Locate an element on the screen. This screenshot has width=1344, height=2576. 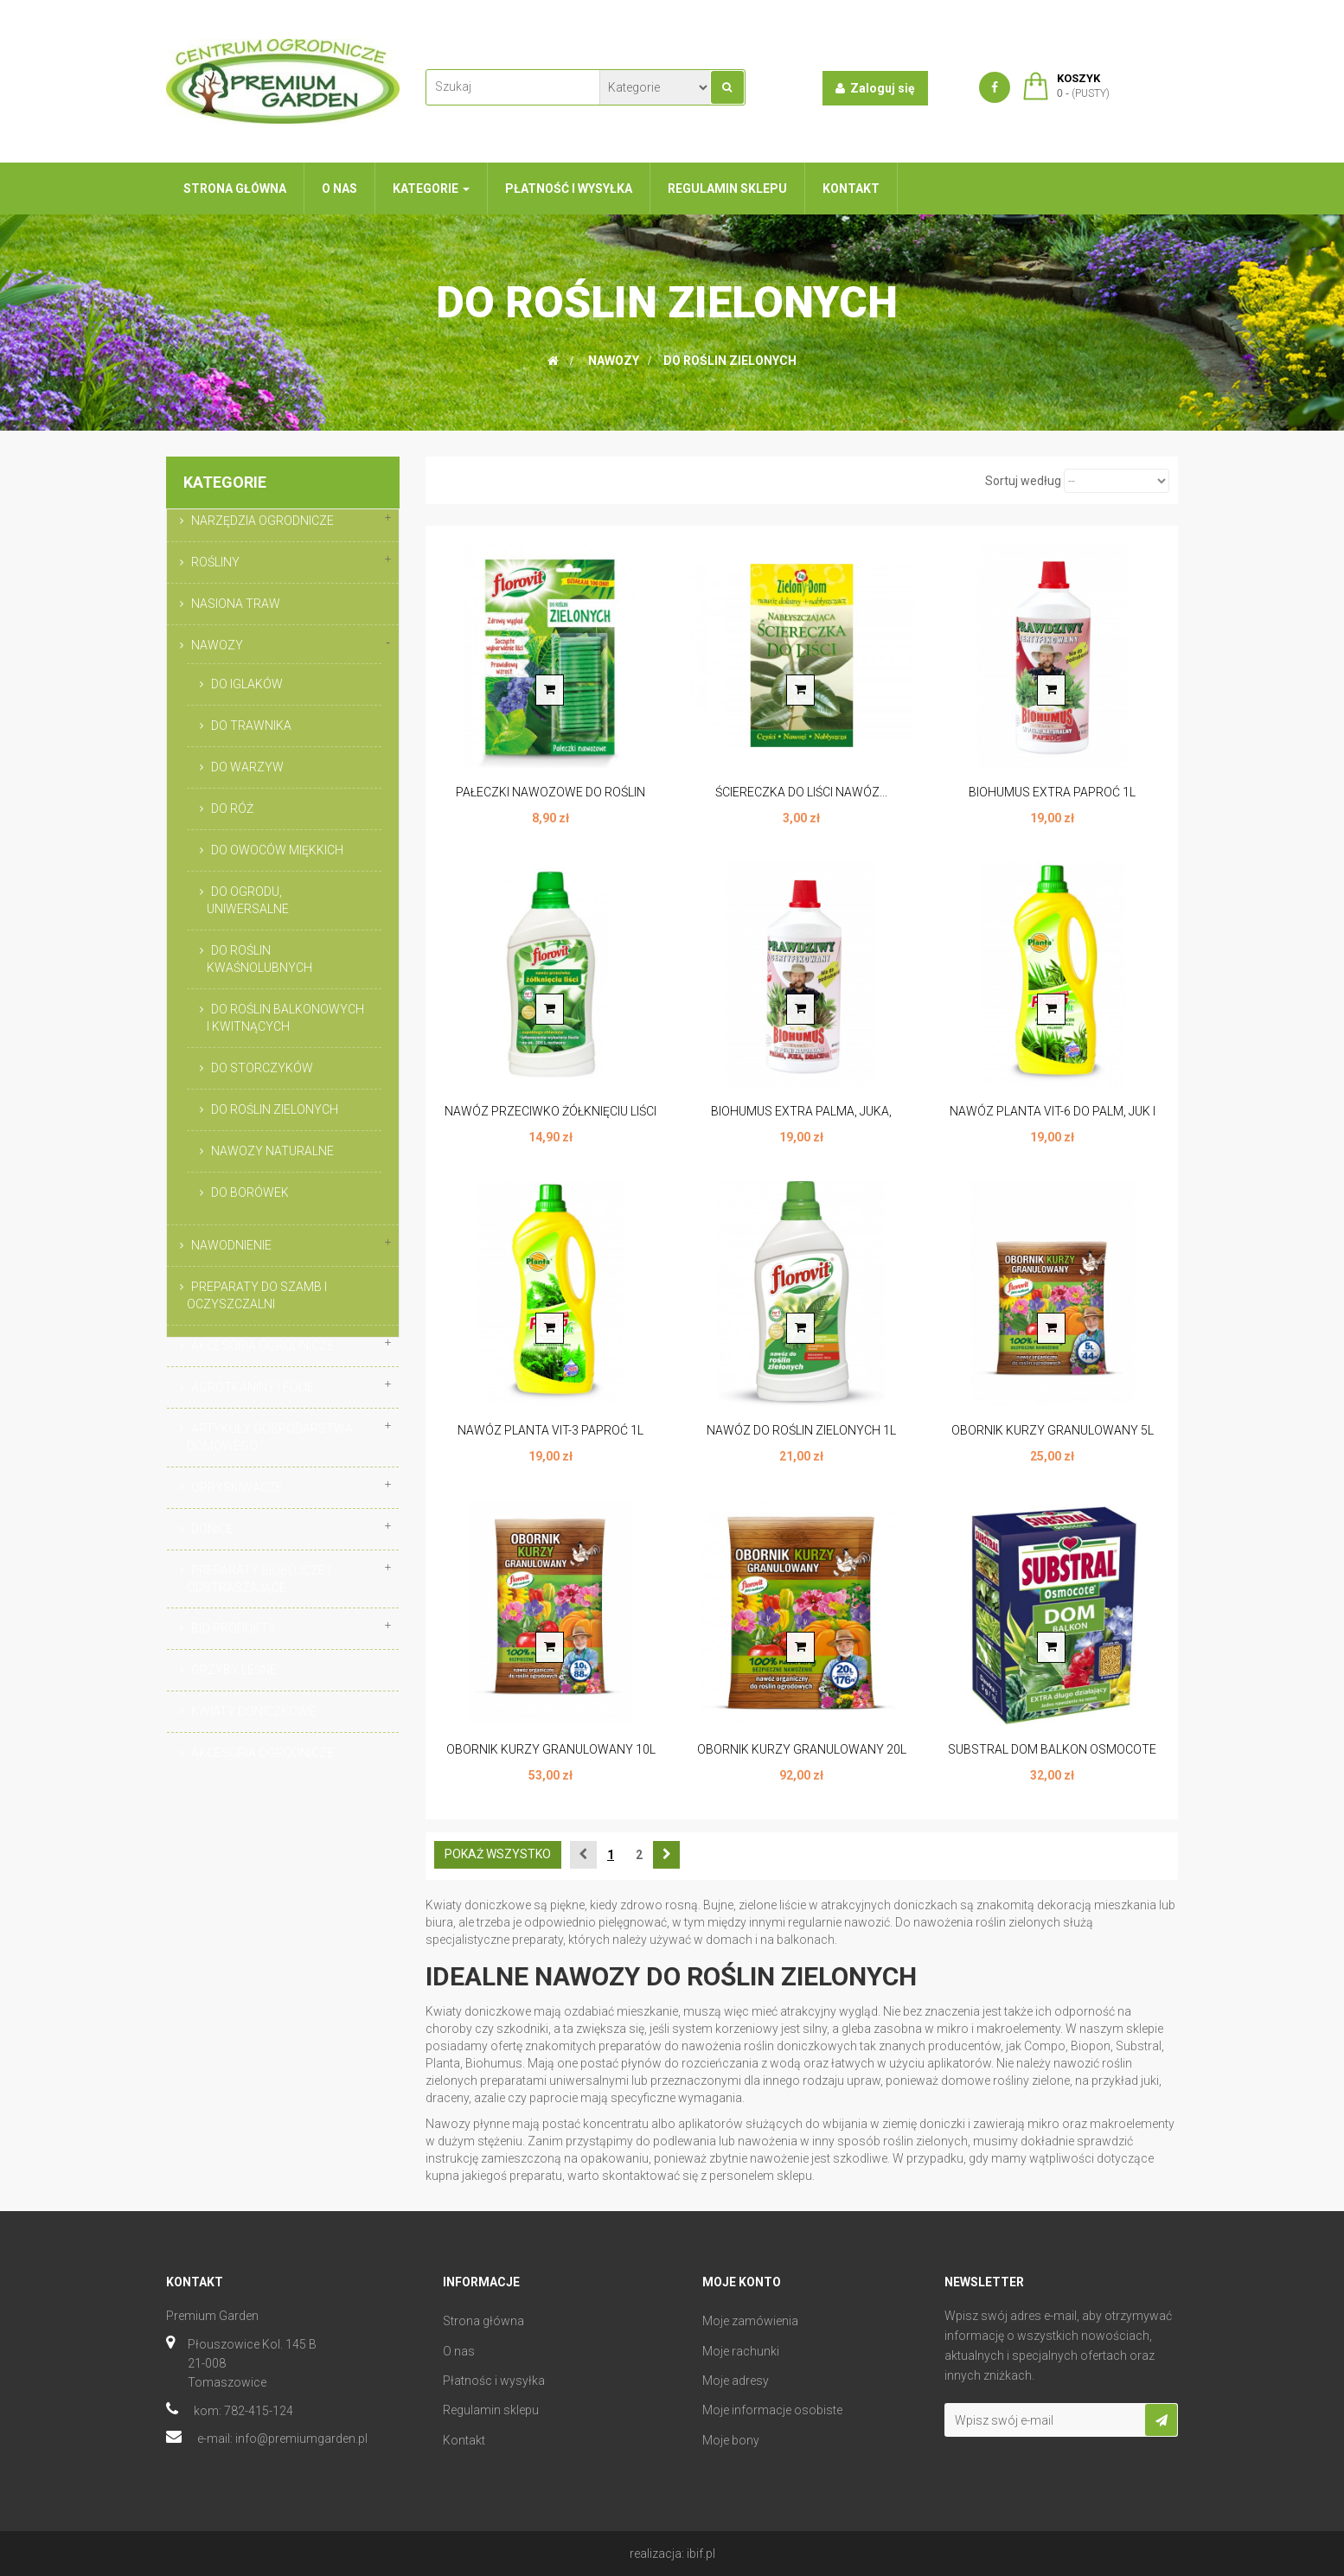
NAWODNIENIE is located at coordinates (231, 1245).